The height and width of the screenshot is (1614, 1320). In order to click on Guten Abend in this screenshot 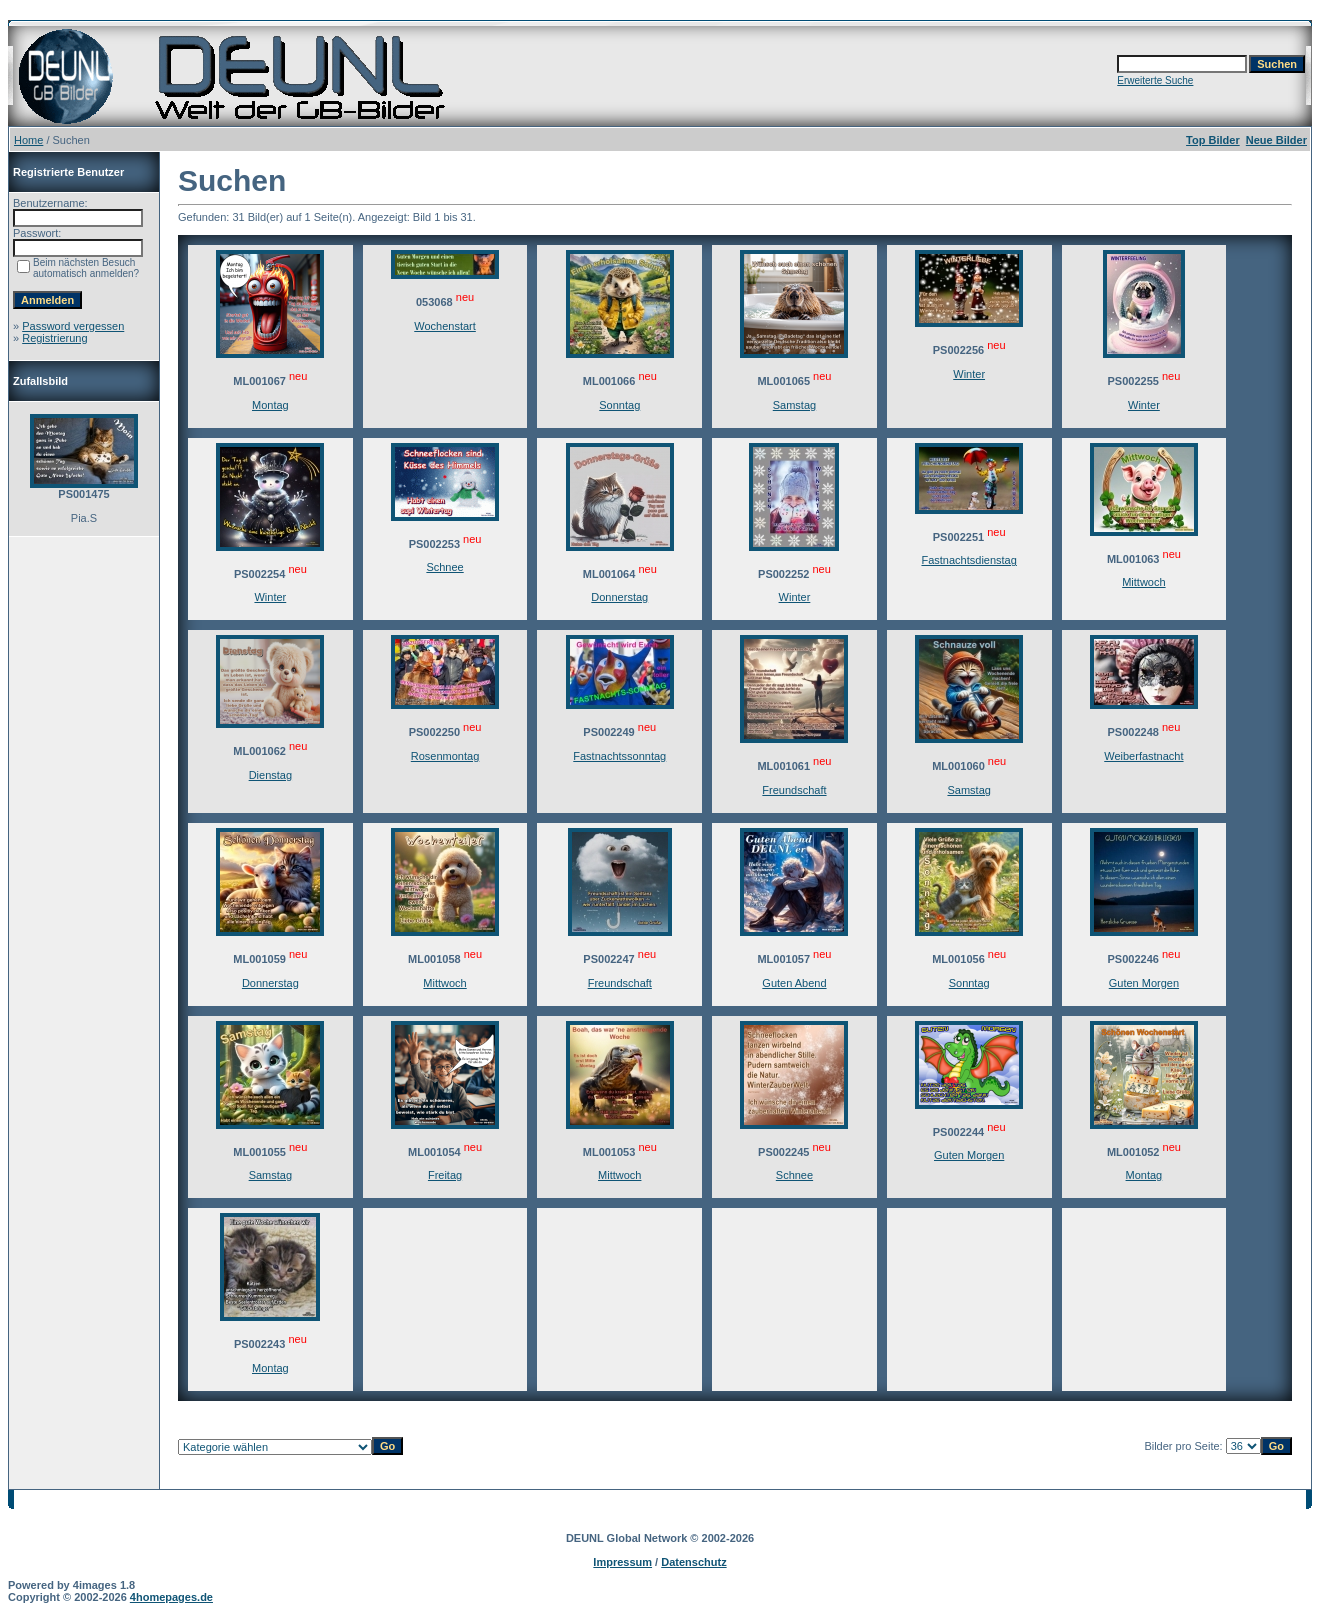, I will do `click(794, 983)`.